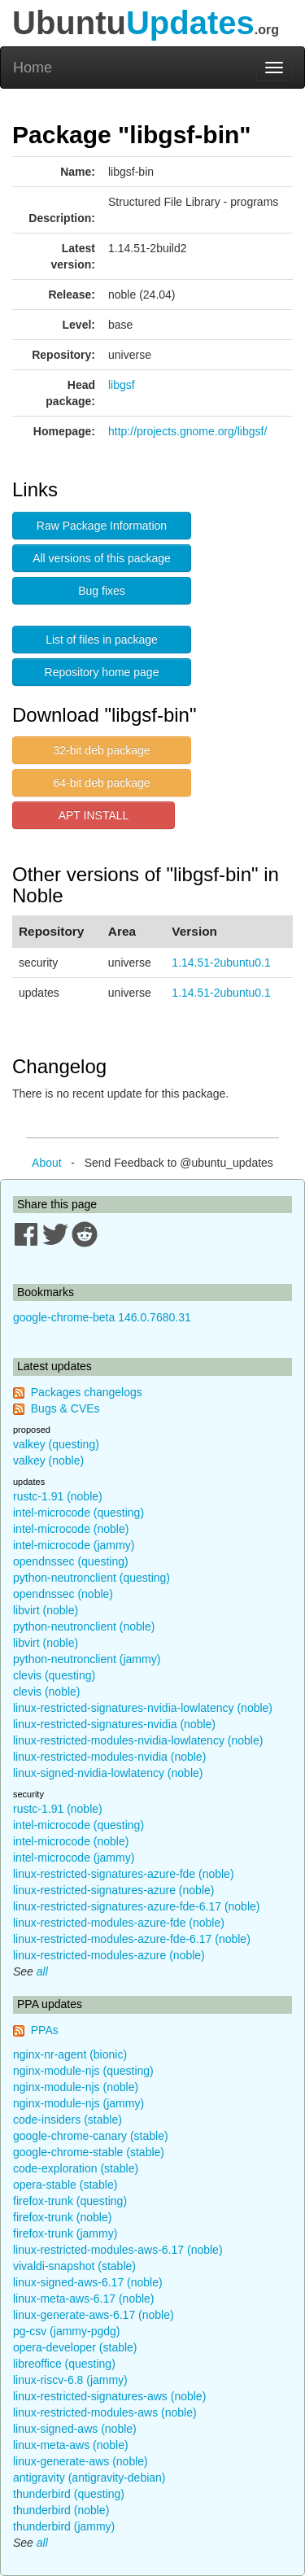 This screenshot has height=2576, width=305. I want to click on opera-developer (stable), so click(75, 2347).